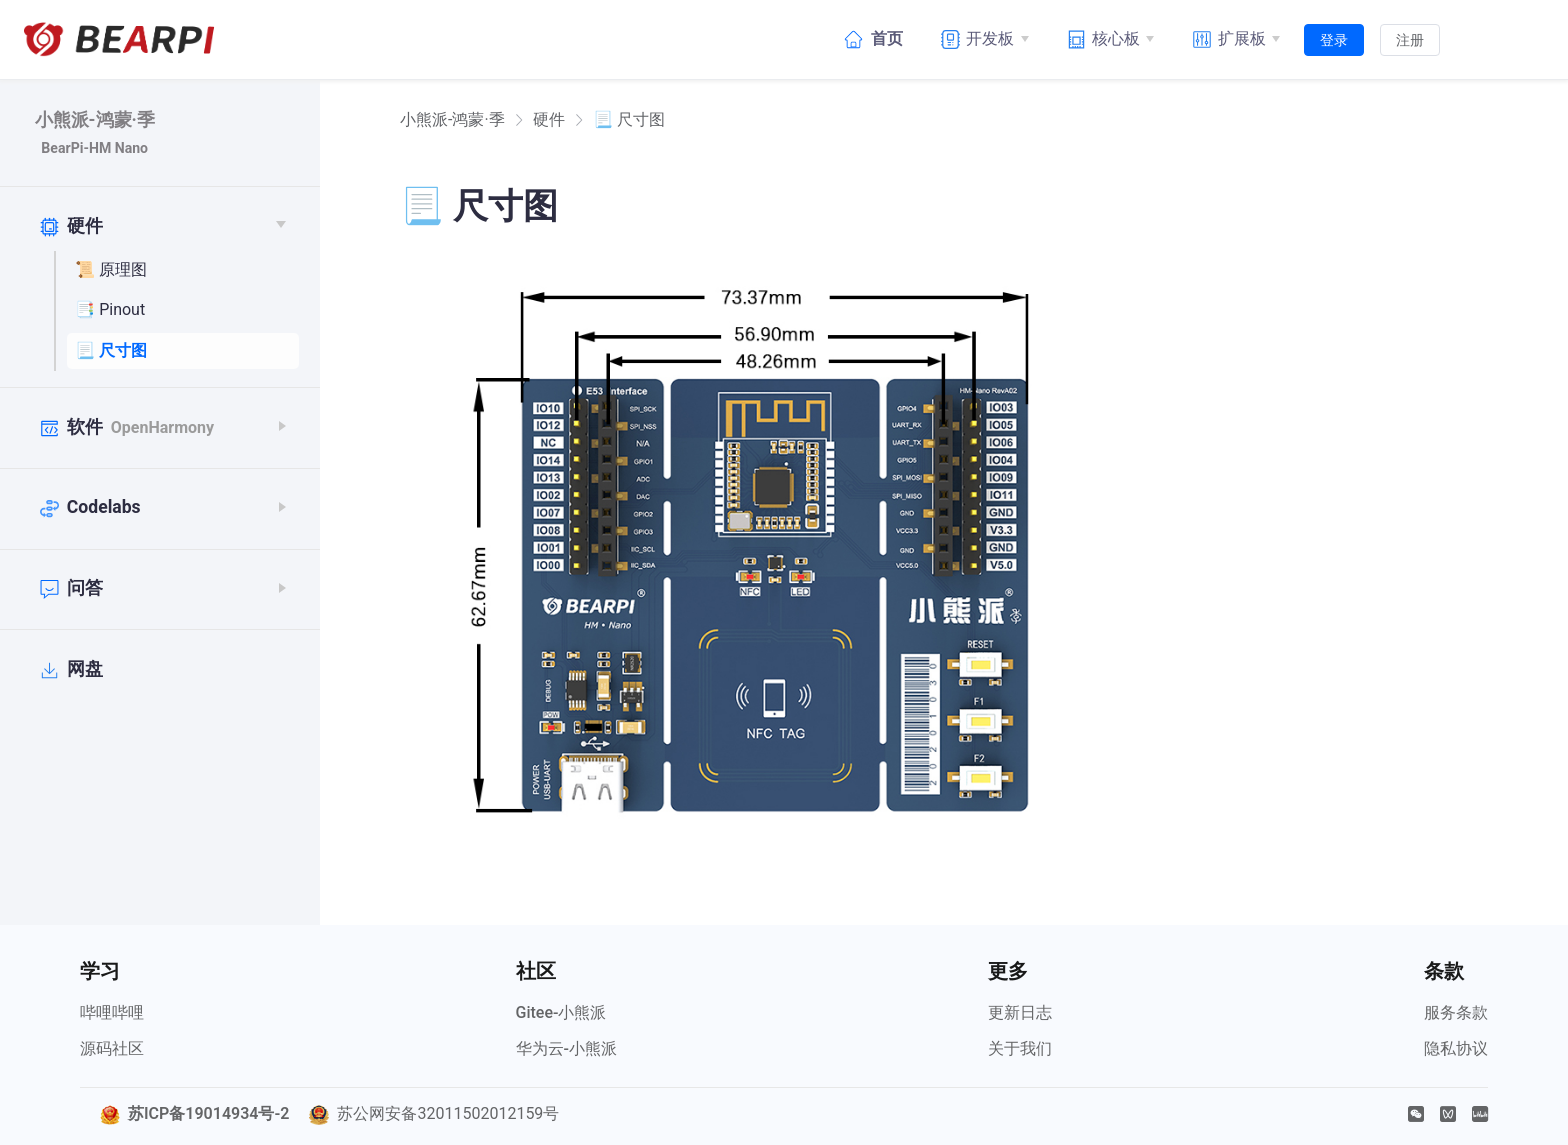 Image resolution: width=1568 pixels, height=1145 pixels. Describe the element at coordinates (112, 1048) in the screenshot. I see `源码社区` at that location.